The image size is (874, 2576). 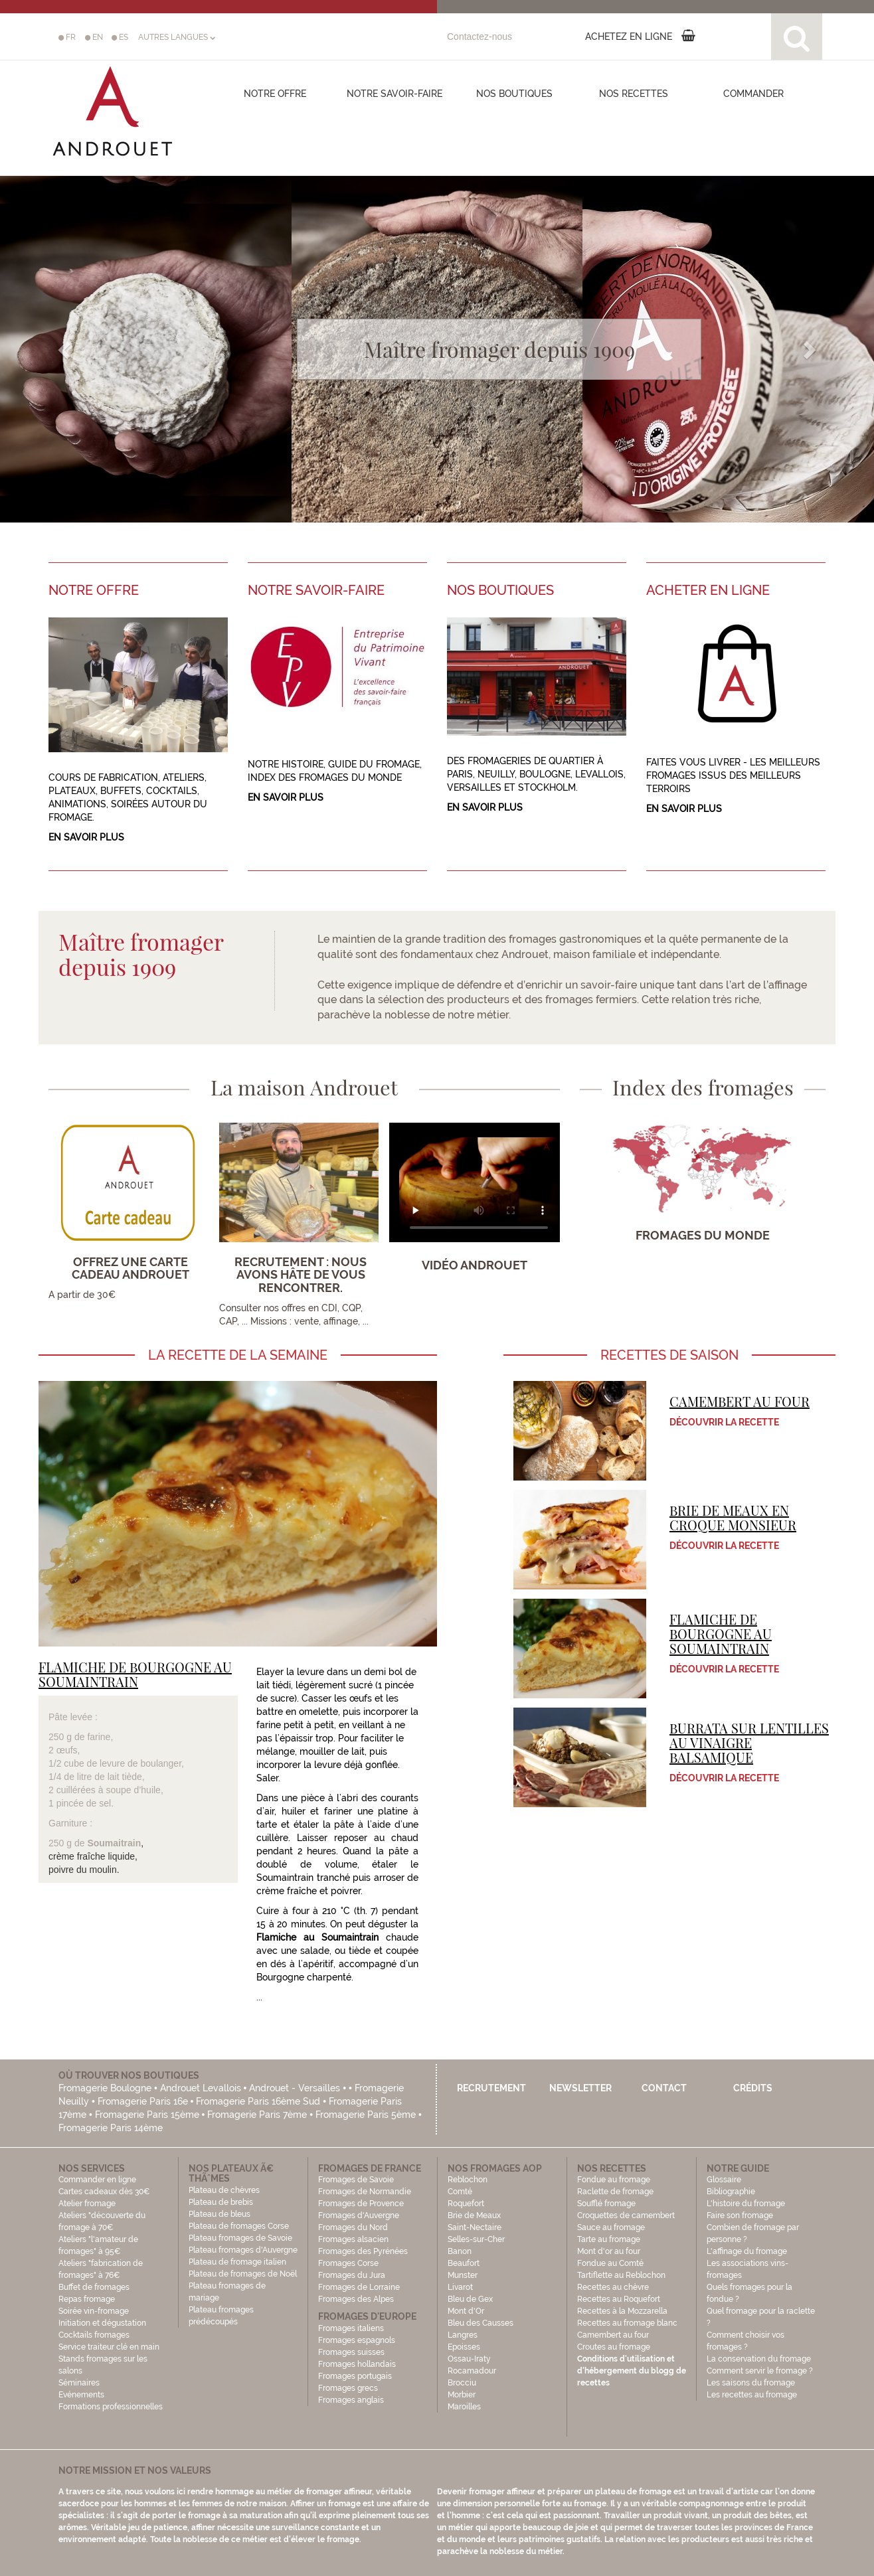 I want to click on Les recettes au fromage, so click(x=752, y=2394).